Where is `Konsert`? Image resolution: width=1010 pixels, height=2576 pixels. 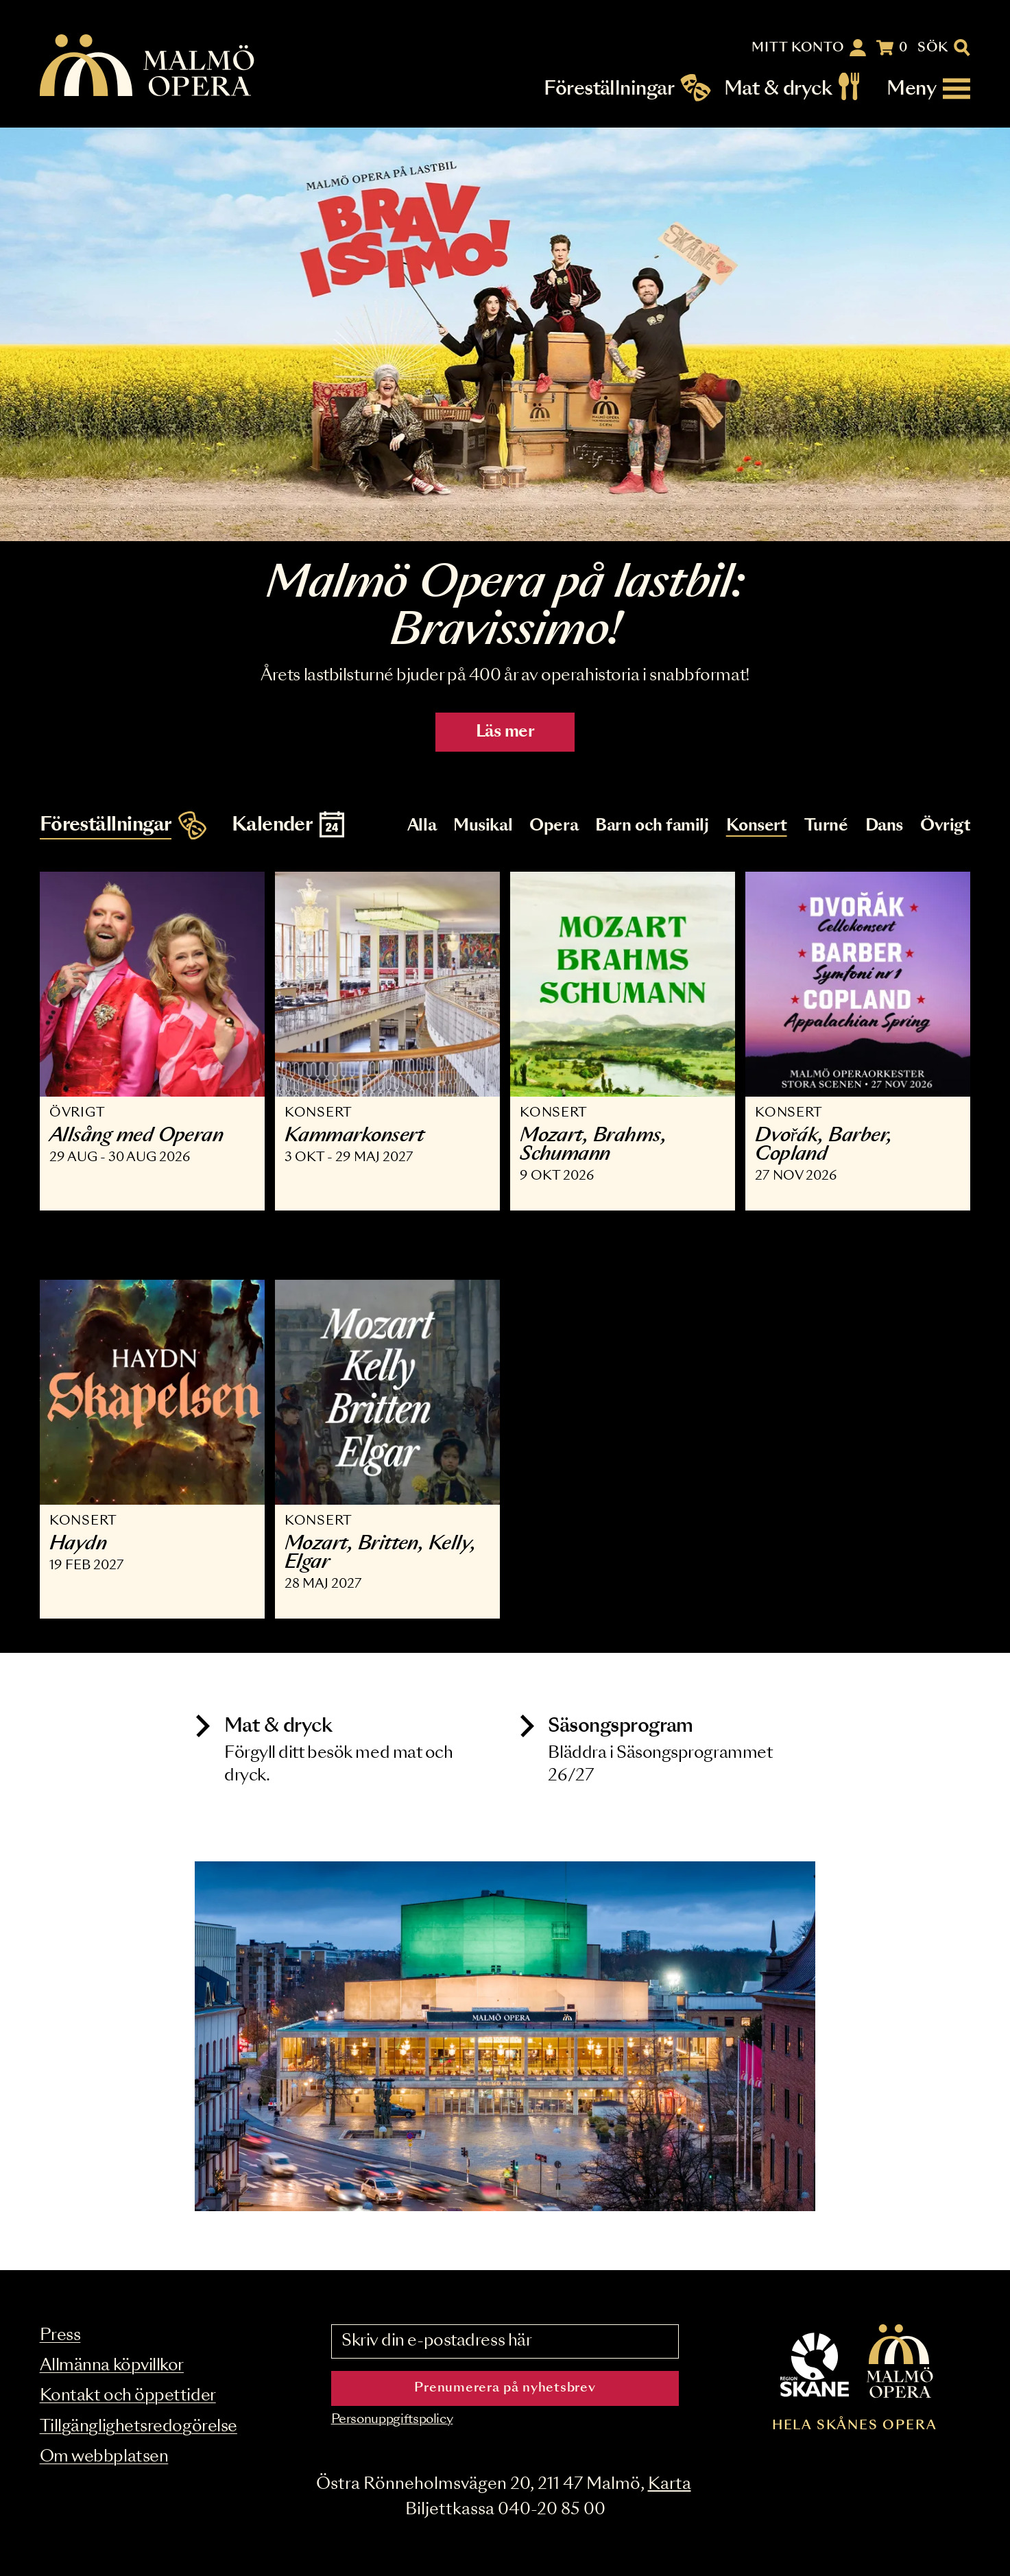
Konsert is located at coordinates (756, 826).